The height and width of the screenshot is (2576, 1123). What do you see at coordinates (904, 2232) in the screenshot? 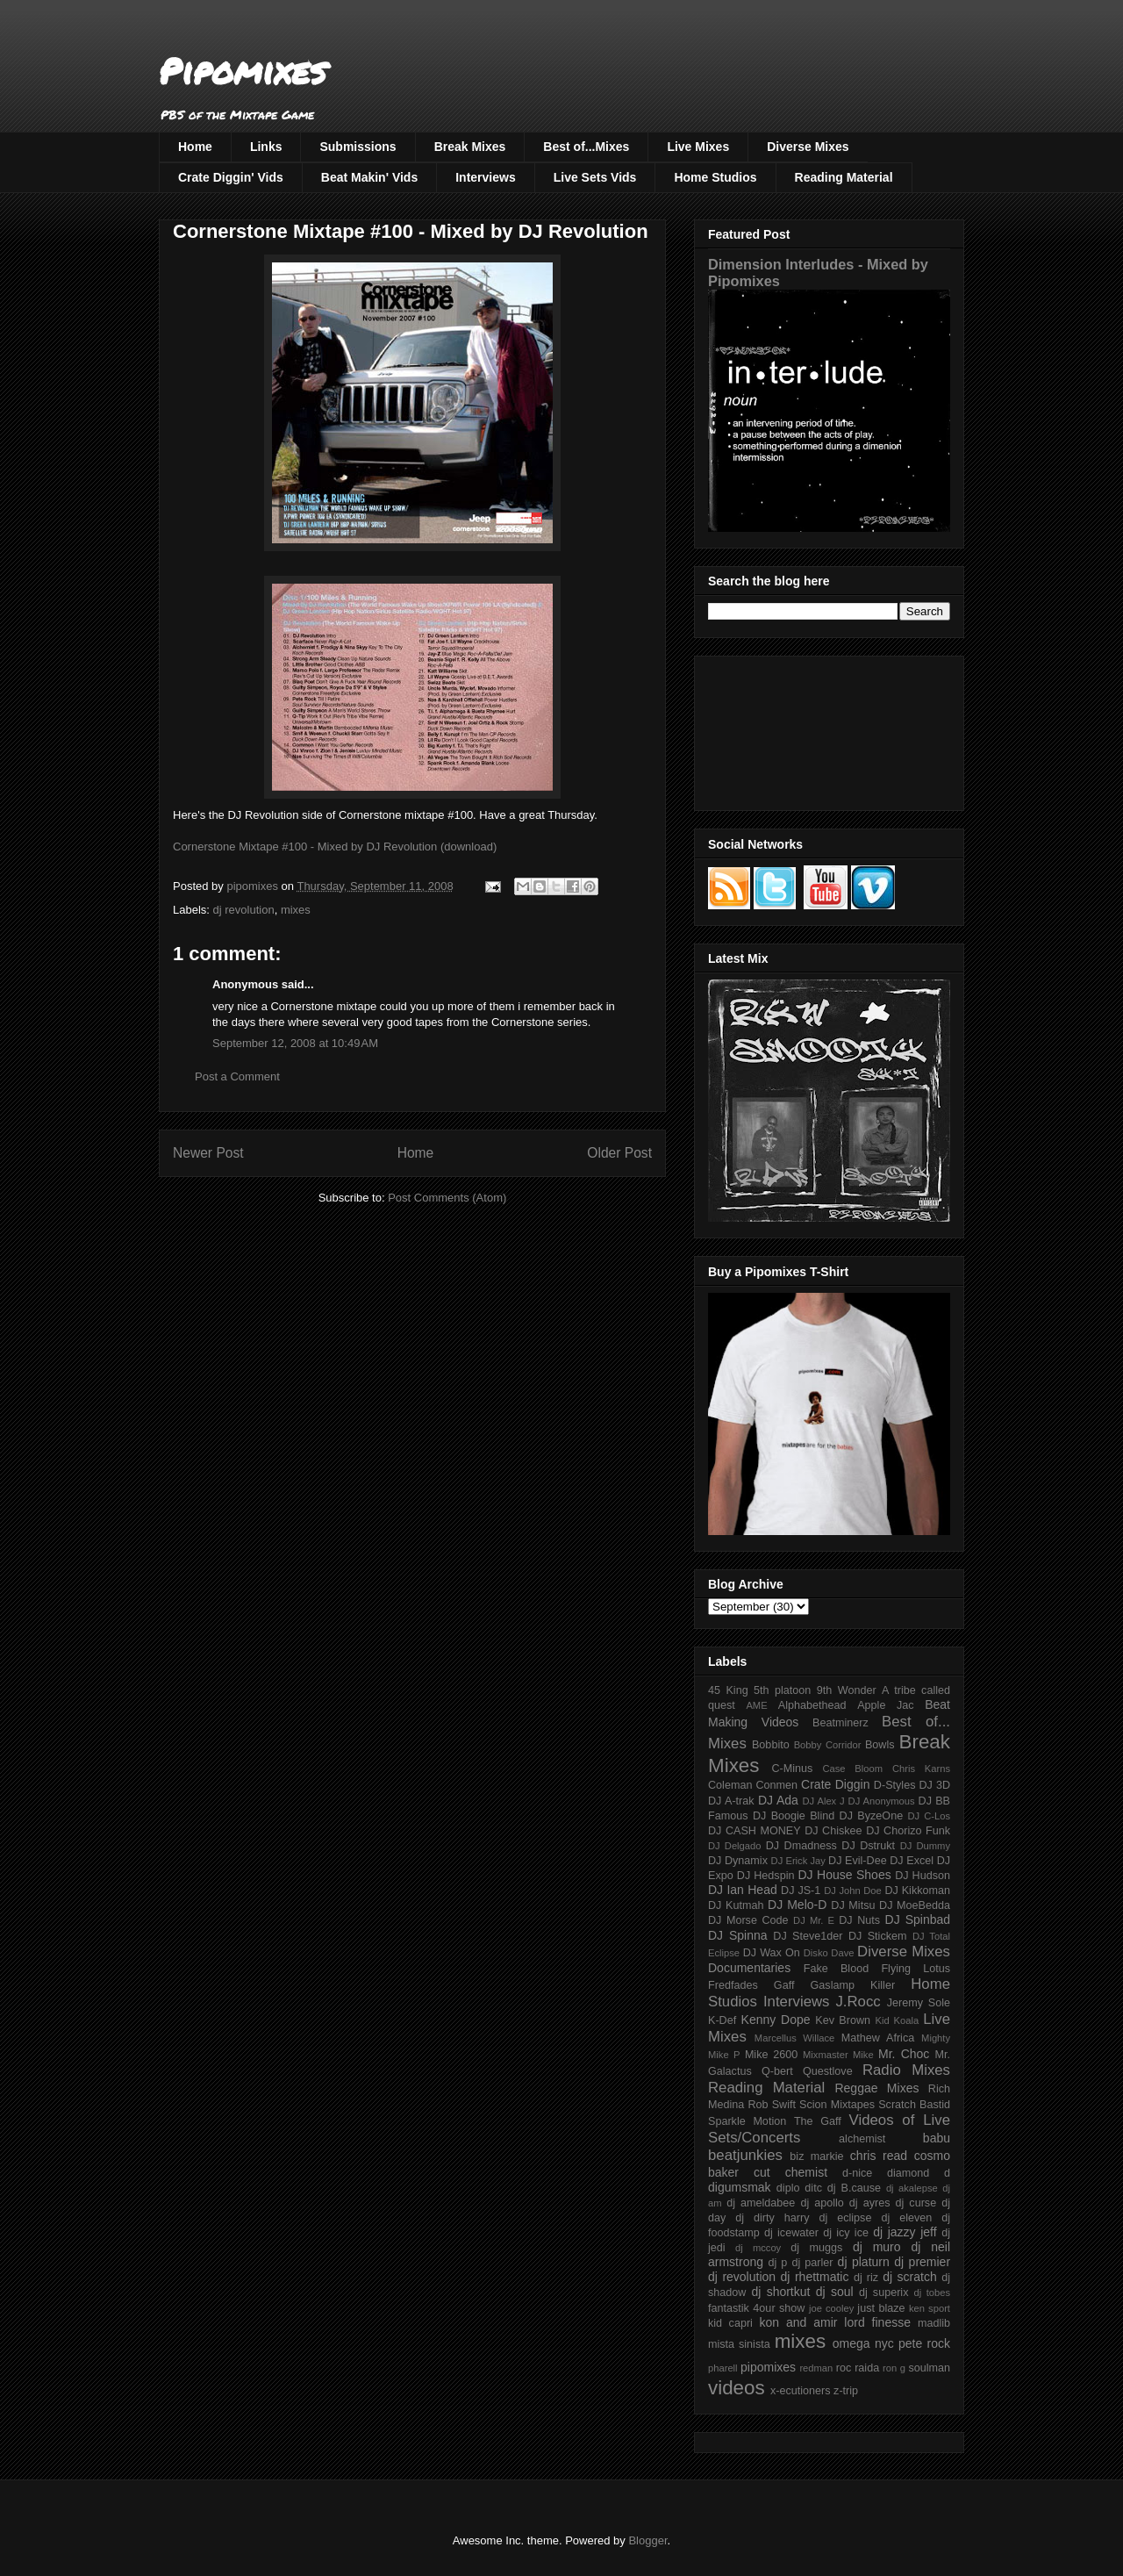
I see `dj jazzy jeff` at bounding box center [904, 2232].